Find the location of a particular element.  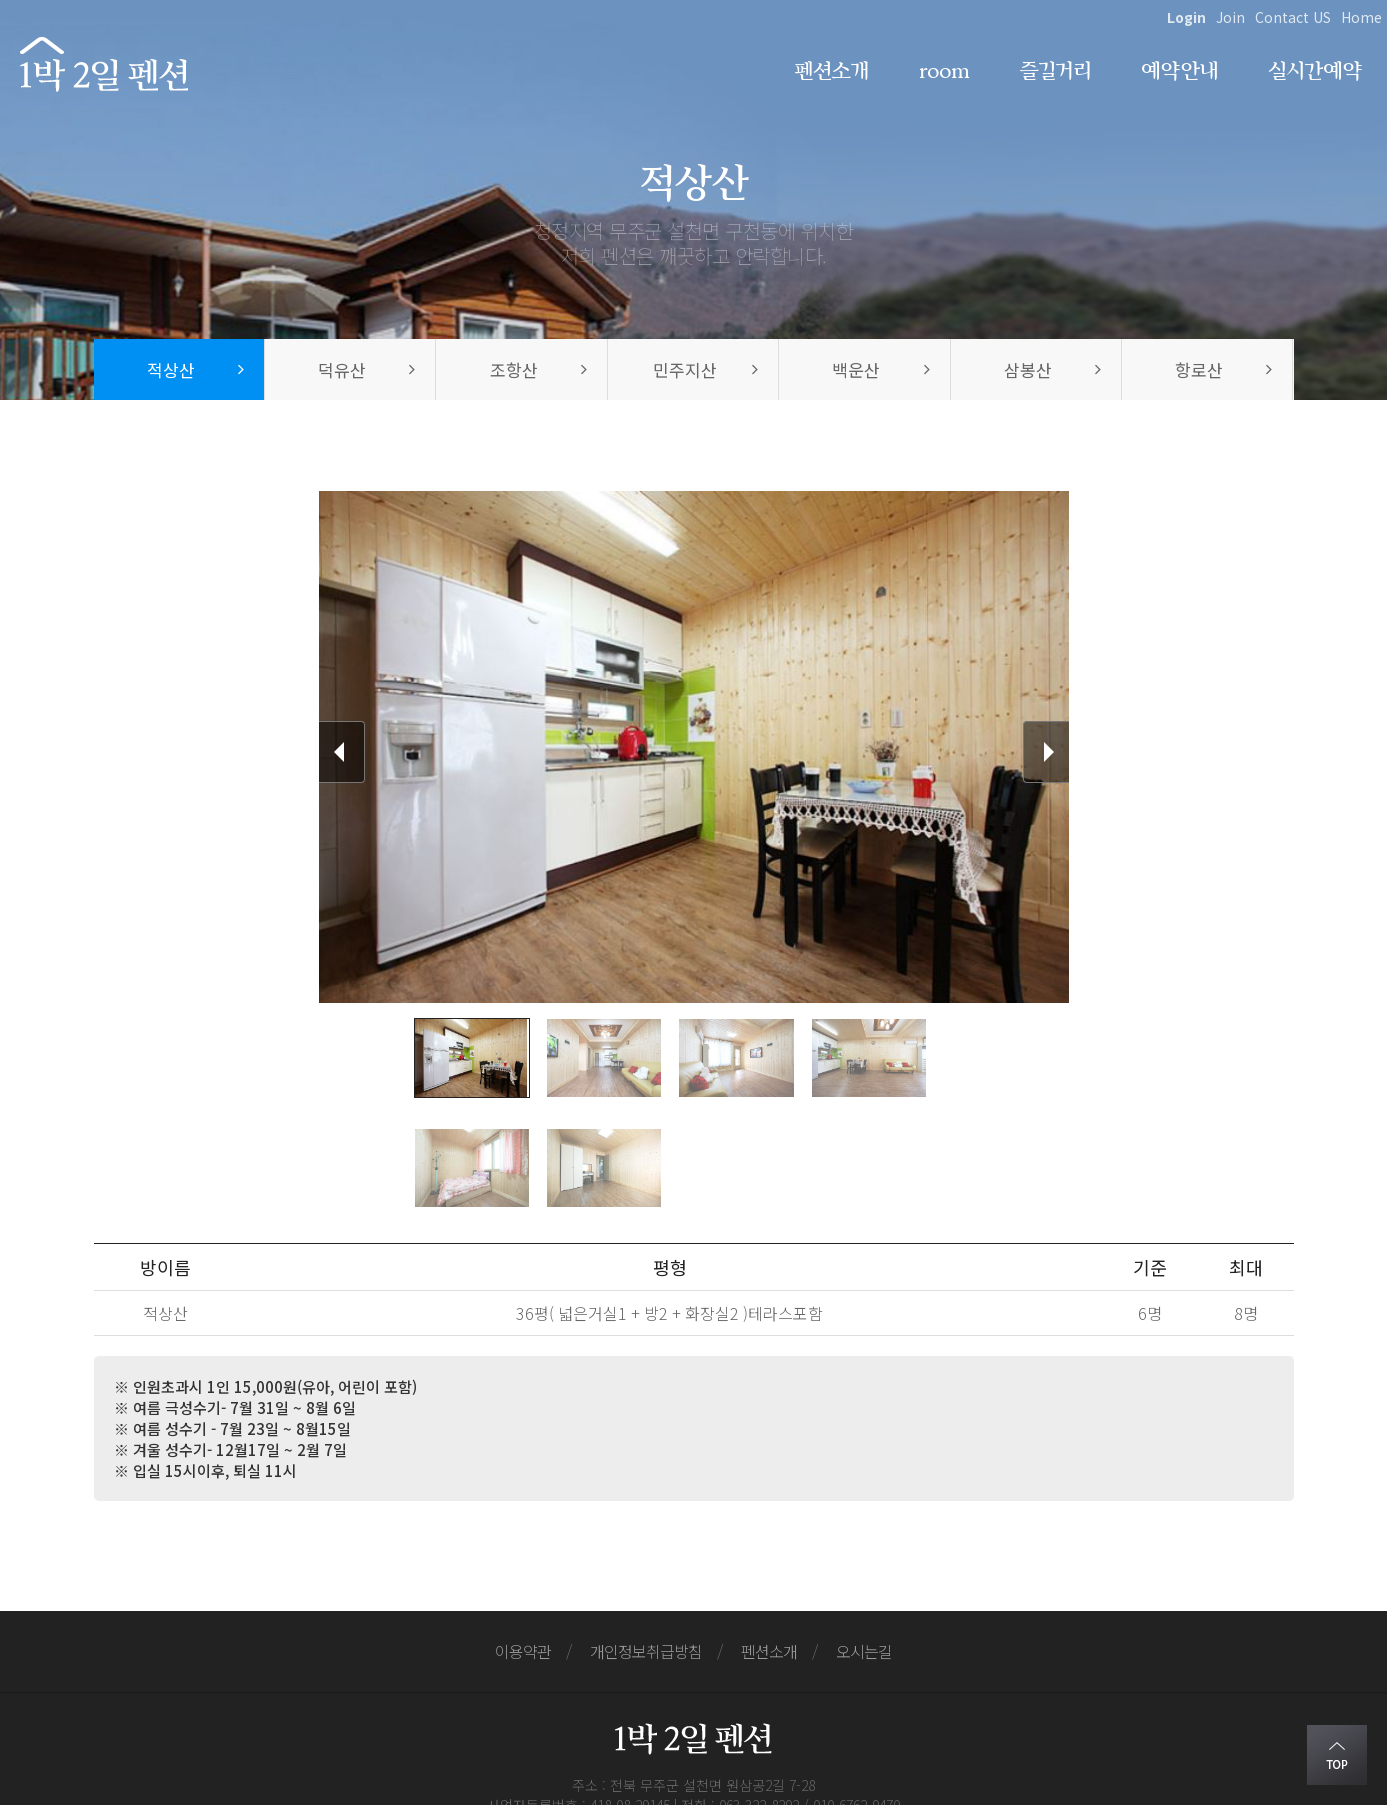

Home is located at coordinates (1361, 17).